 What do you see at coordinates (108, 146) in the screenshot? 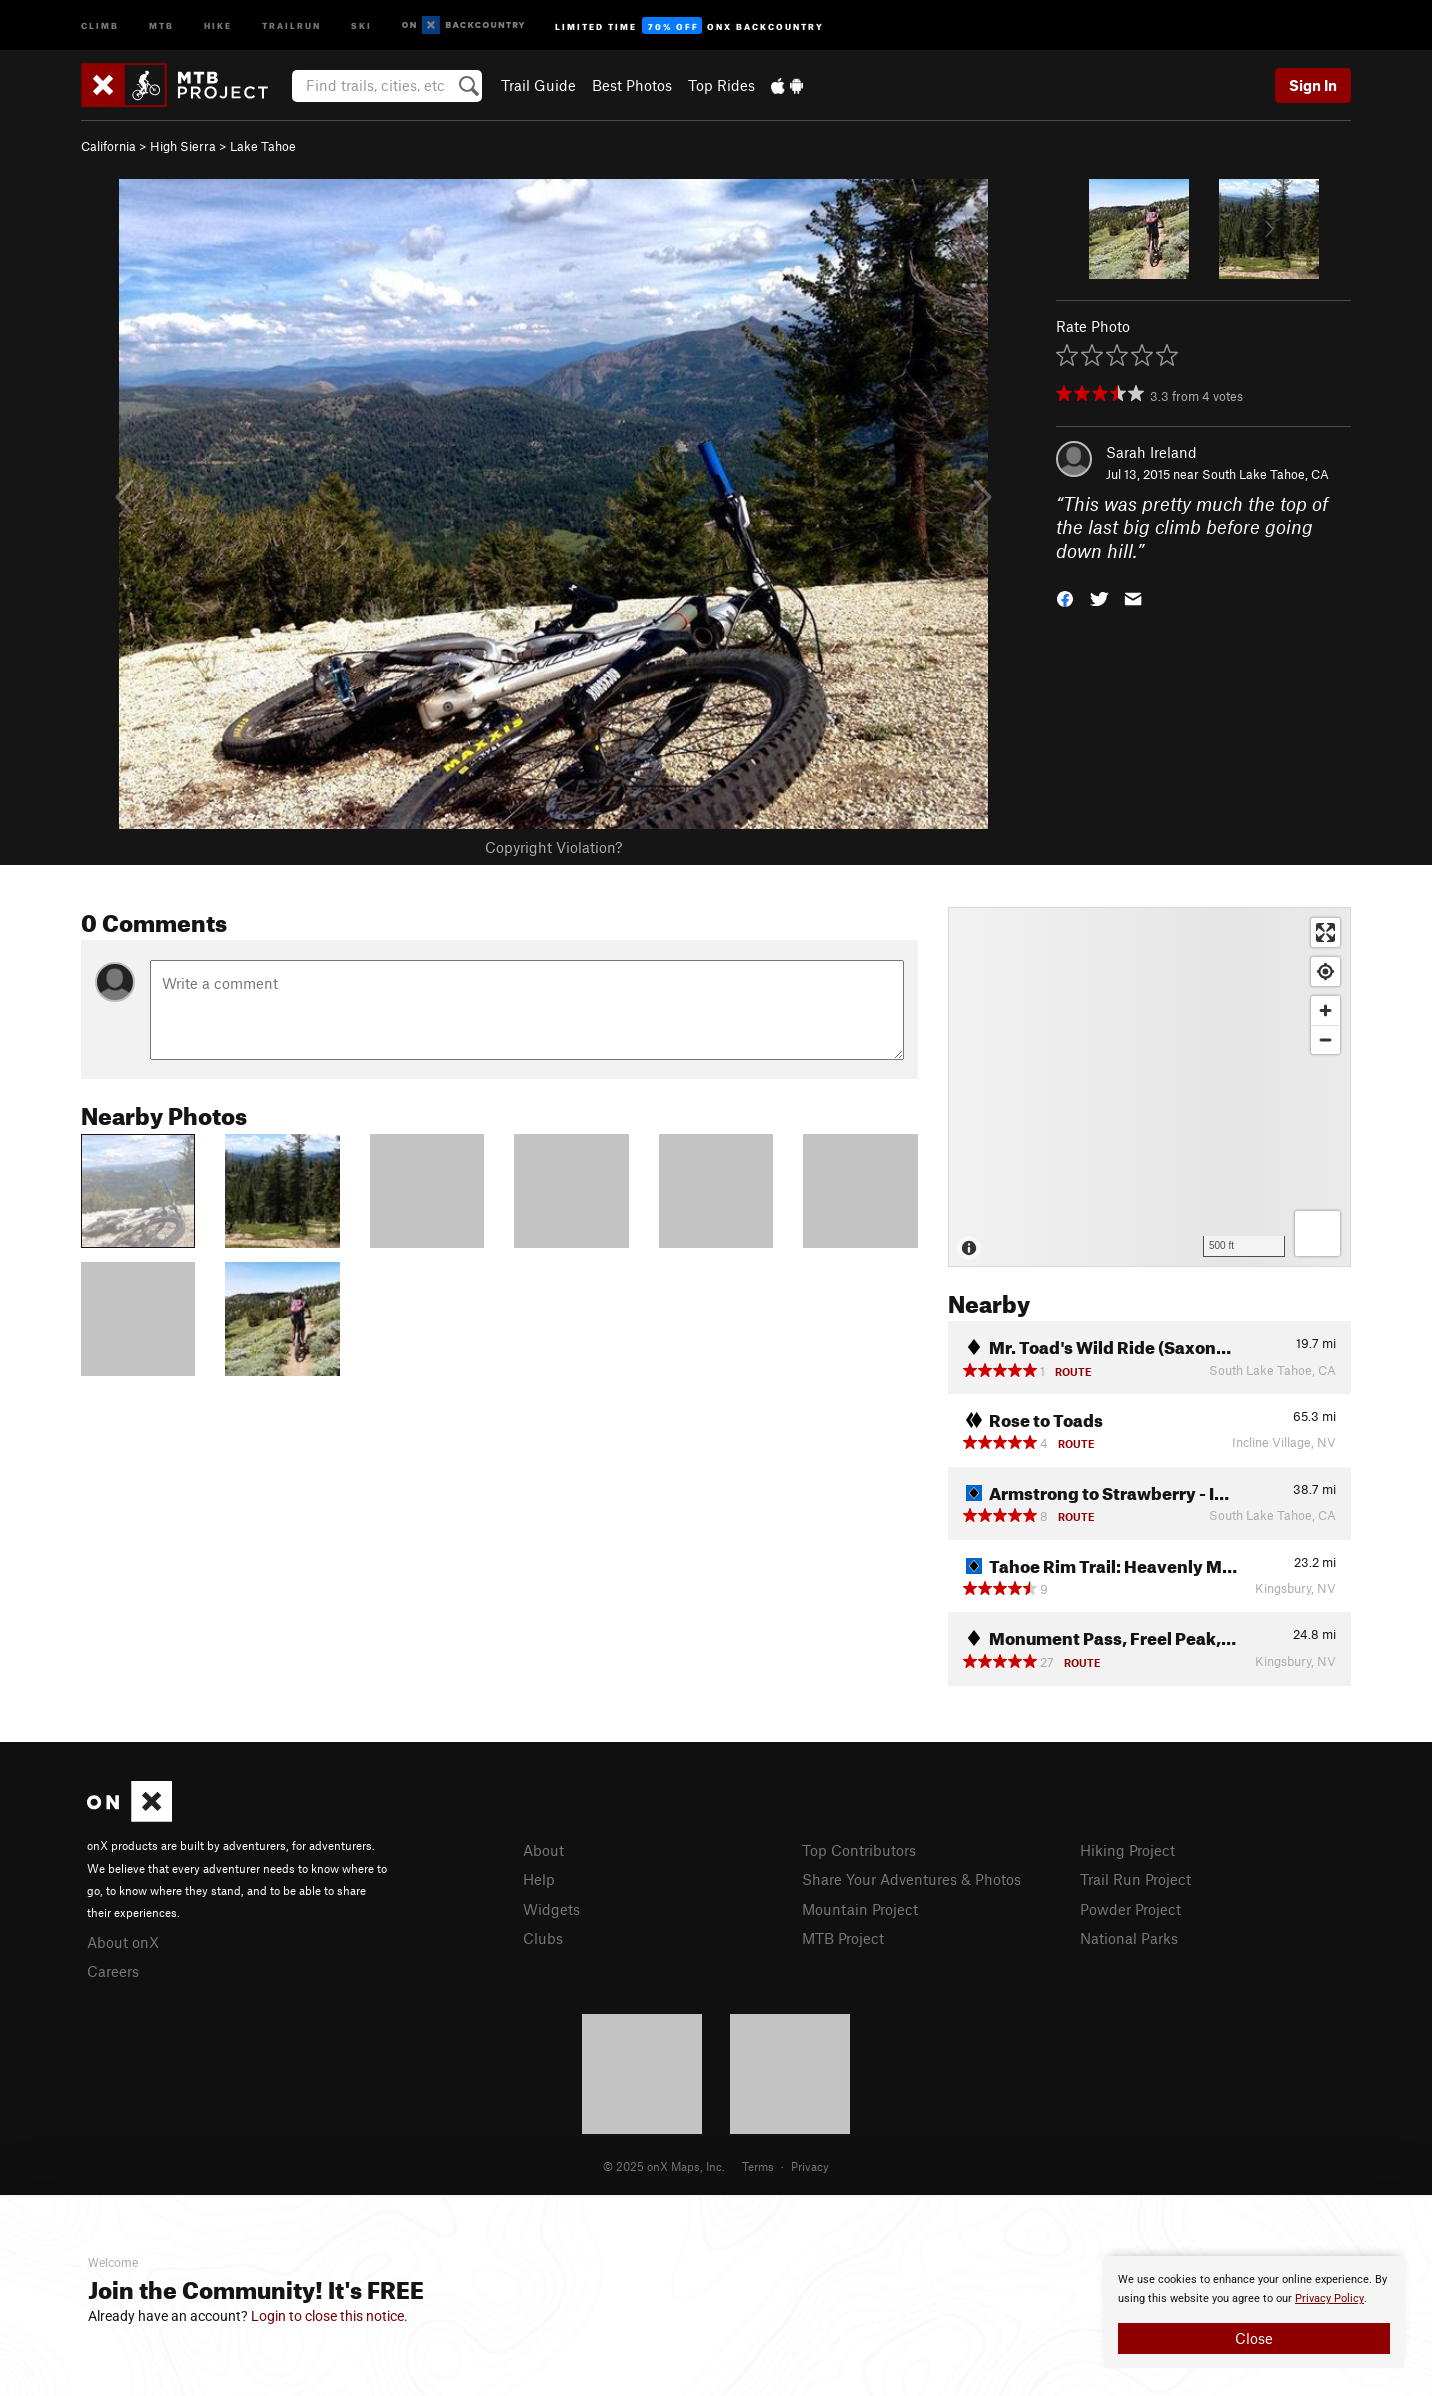
I see `California` at bounding box center [108, 146].